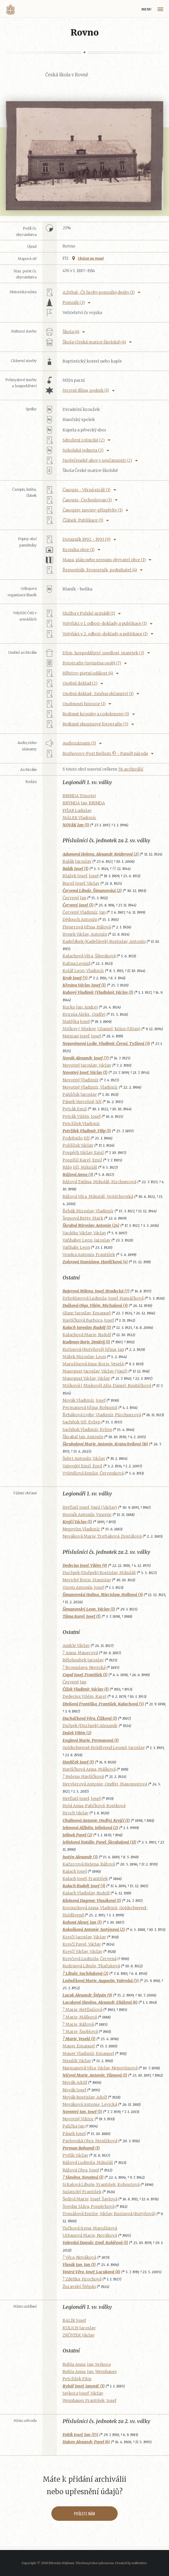 This screenshot has width=169, height=2576. Describe the element at coordinates (90, 2235) in the screenshot. I see `Urbanová Marie, Nováková` at that location.